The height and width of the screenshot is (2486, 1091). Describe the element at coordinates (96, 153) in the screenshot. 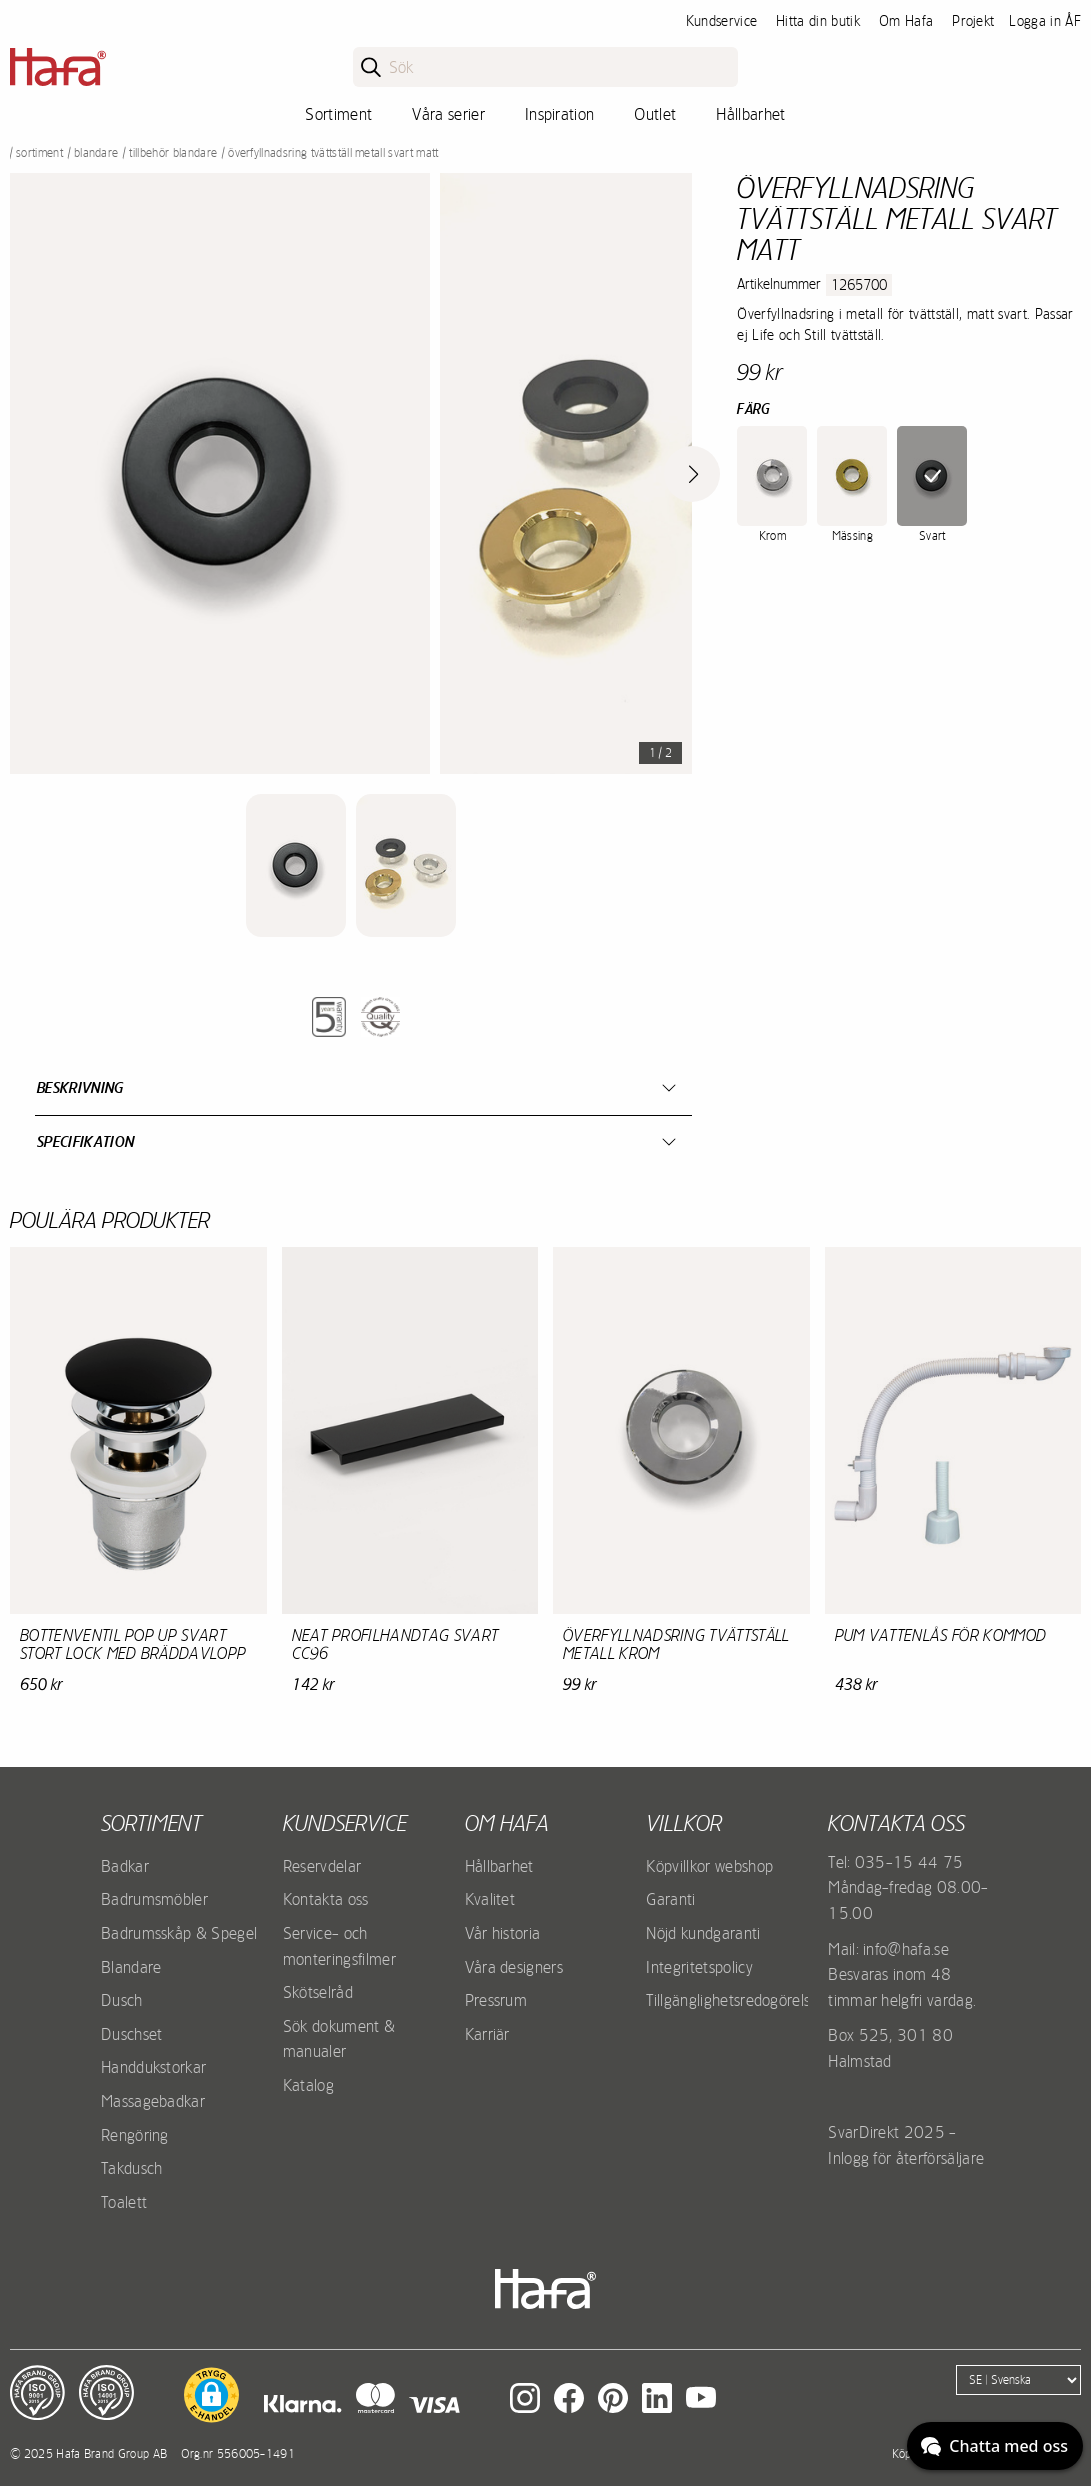

I see `Blandare` at that location.